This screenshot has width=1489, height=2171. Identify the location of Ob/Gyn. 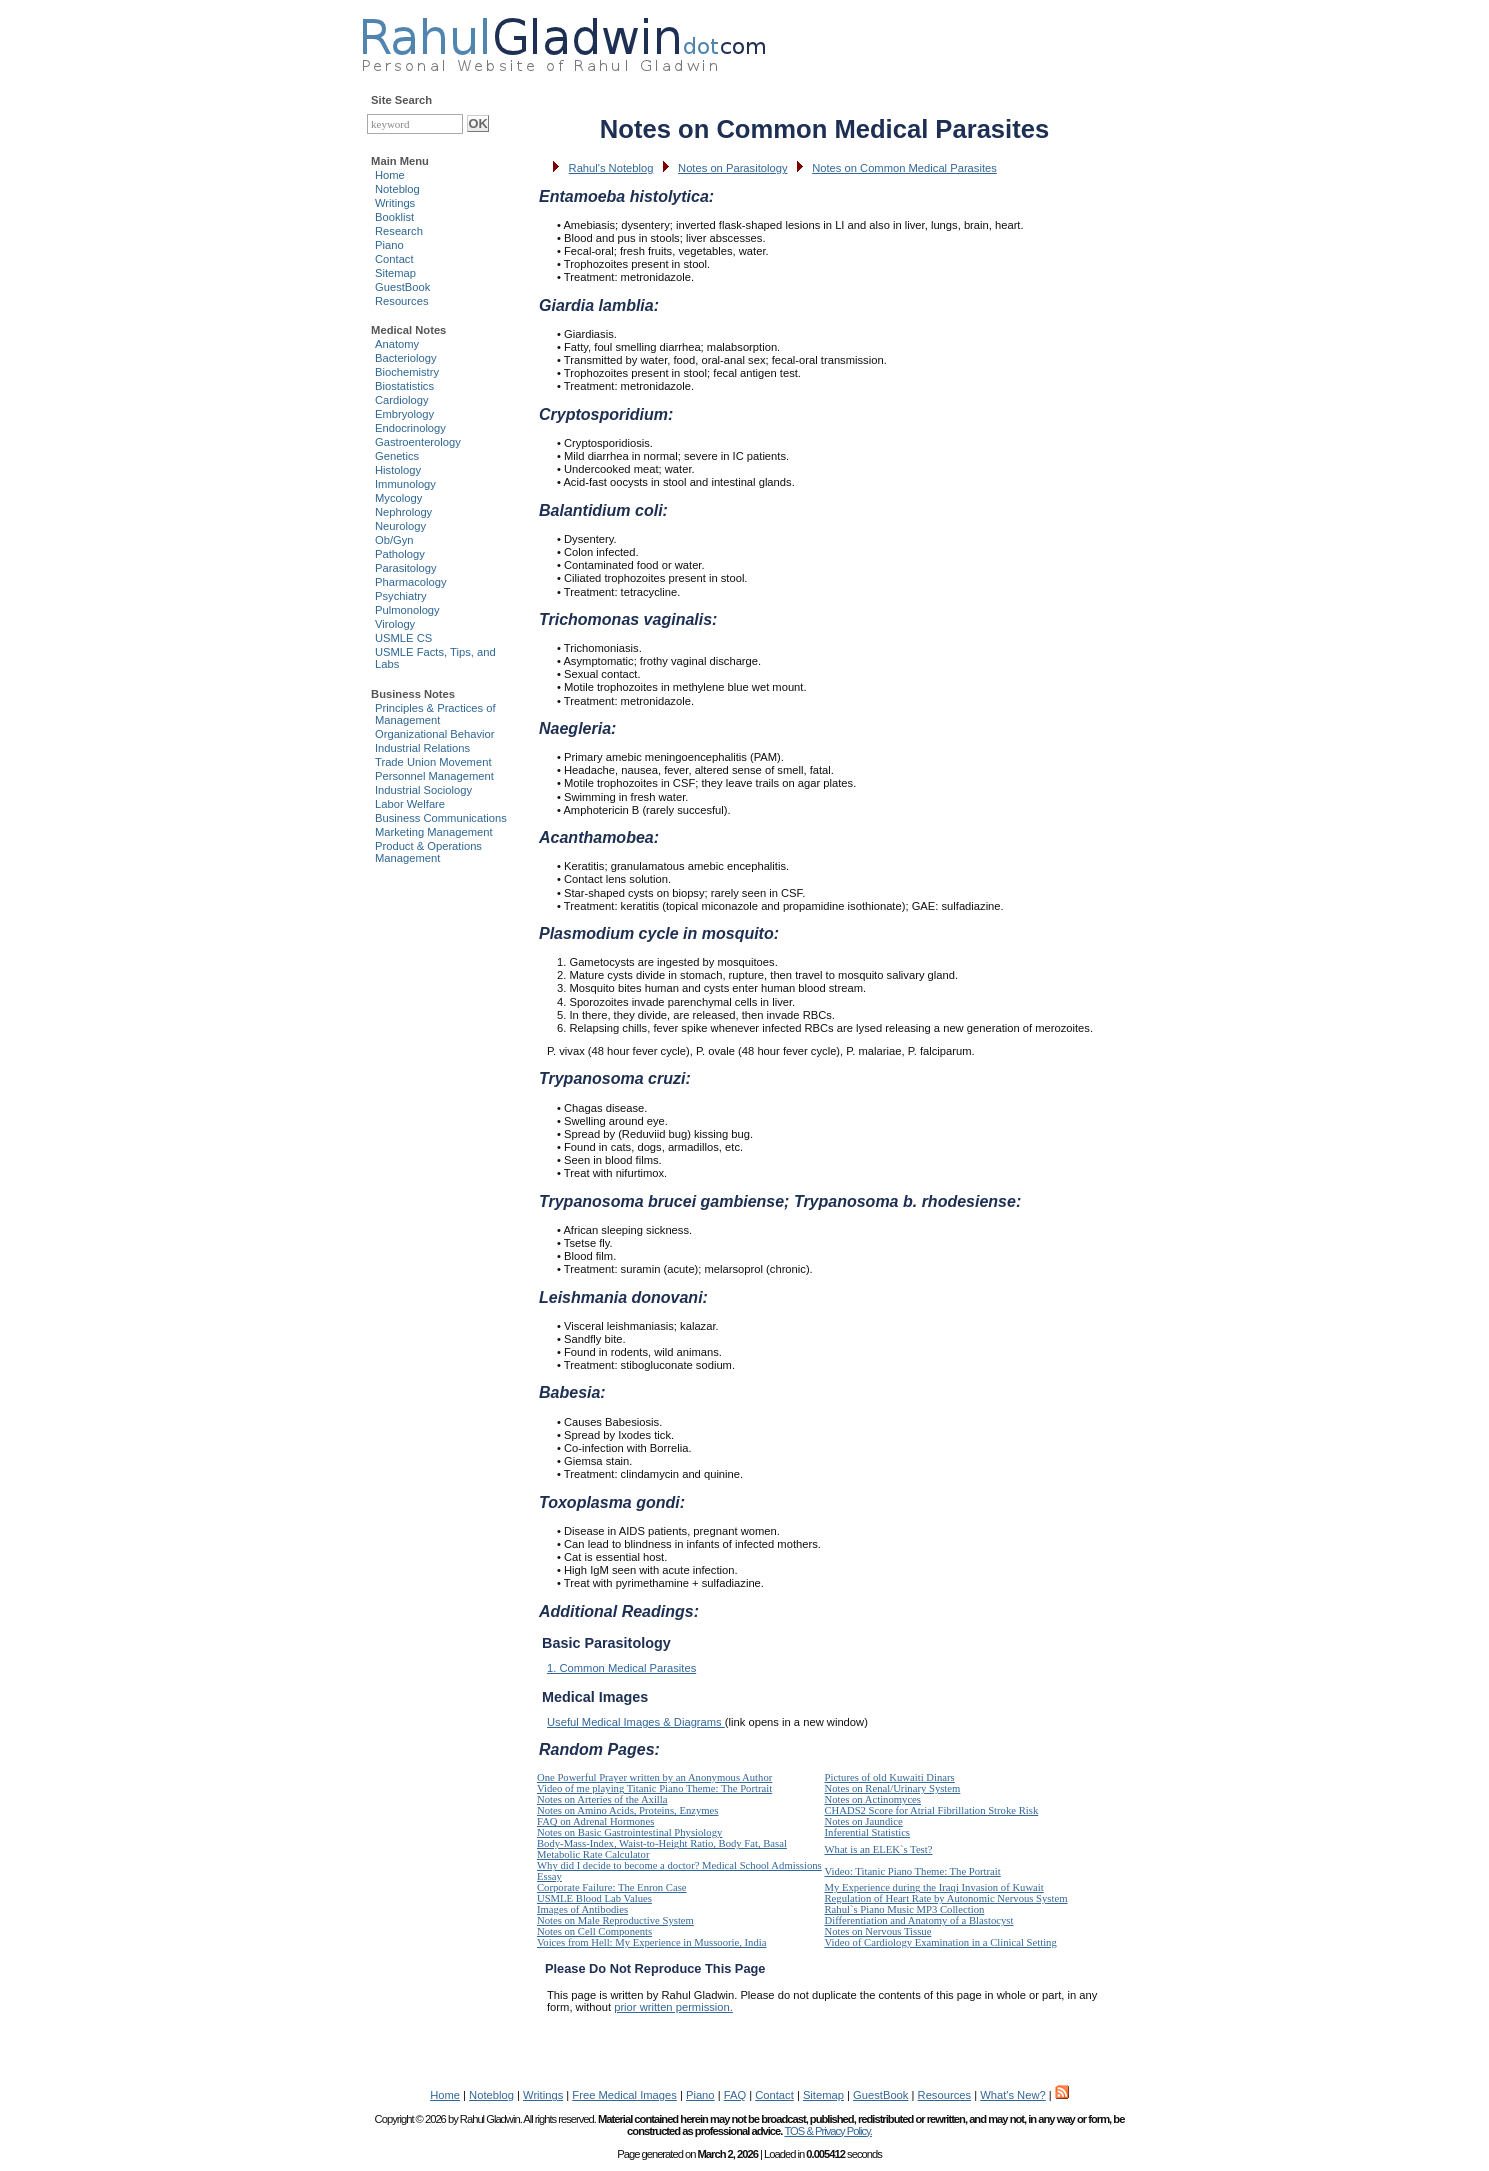
(394, 540).